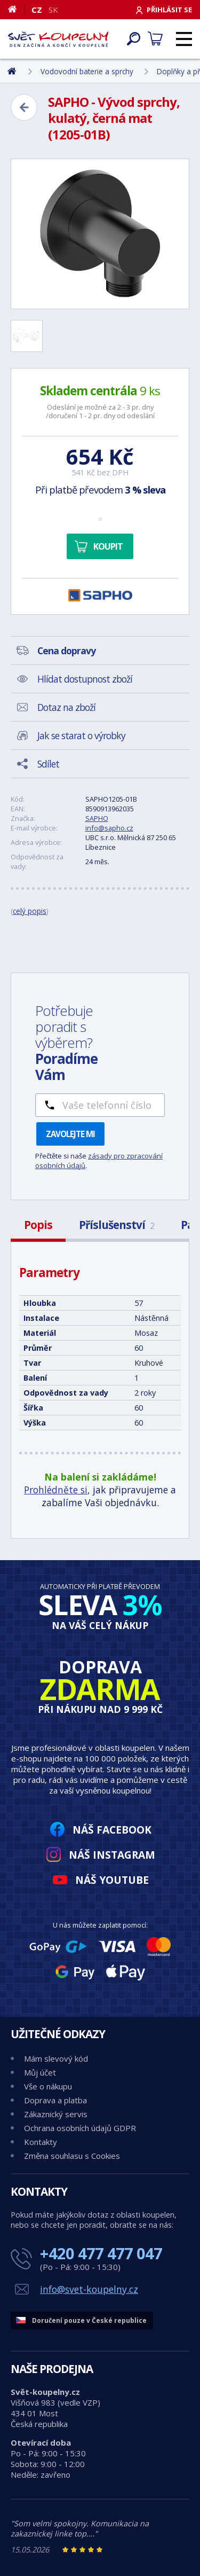 The width and height of the screenshot is (200, 2576). What do you see at coordinates (80, 2128) in the screenshot?
I see `Ochrana osobních údajů GDPR` at bounding box center [80, 2128].